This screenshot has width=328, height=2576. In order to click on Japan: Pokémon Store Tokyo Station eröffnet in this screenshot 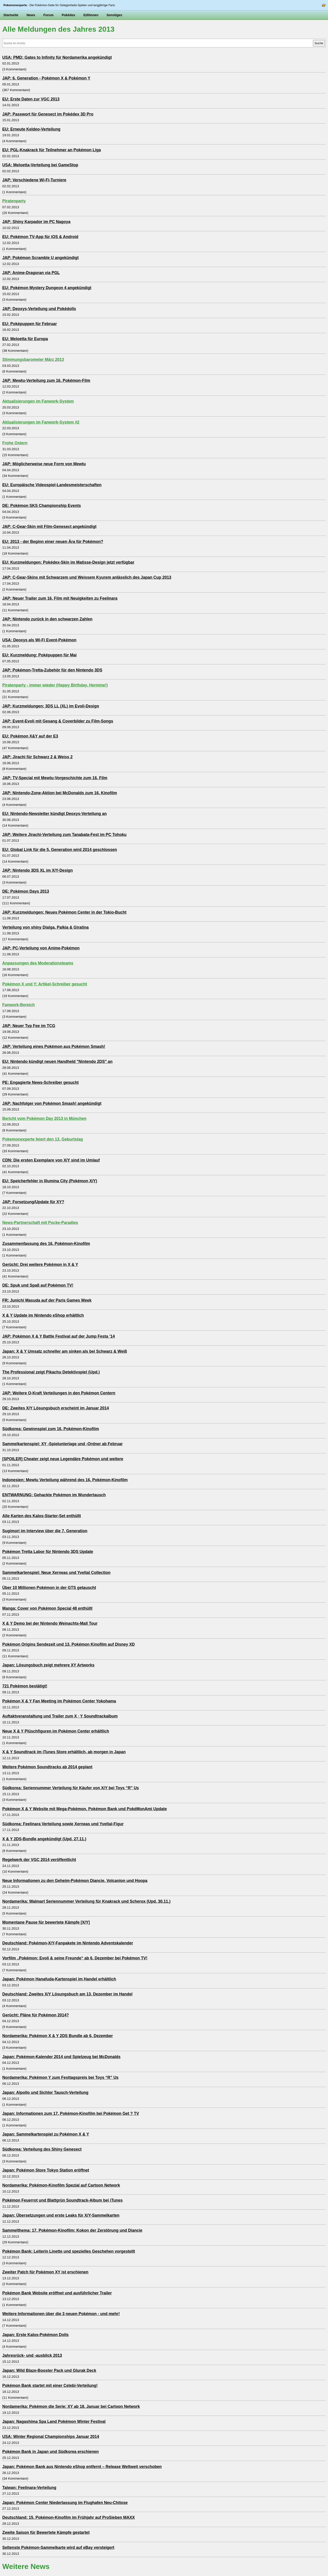, I will do `click(45, 2170)`.